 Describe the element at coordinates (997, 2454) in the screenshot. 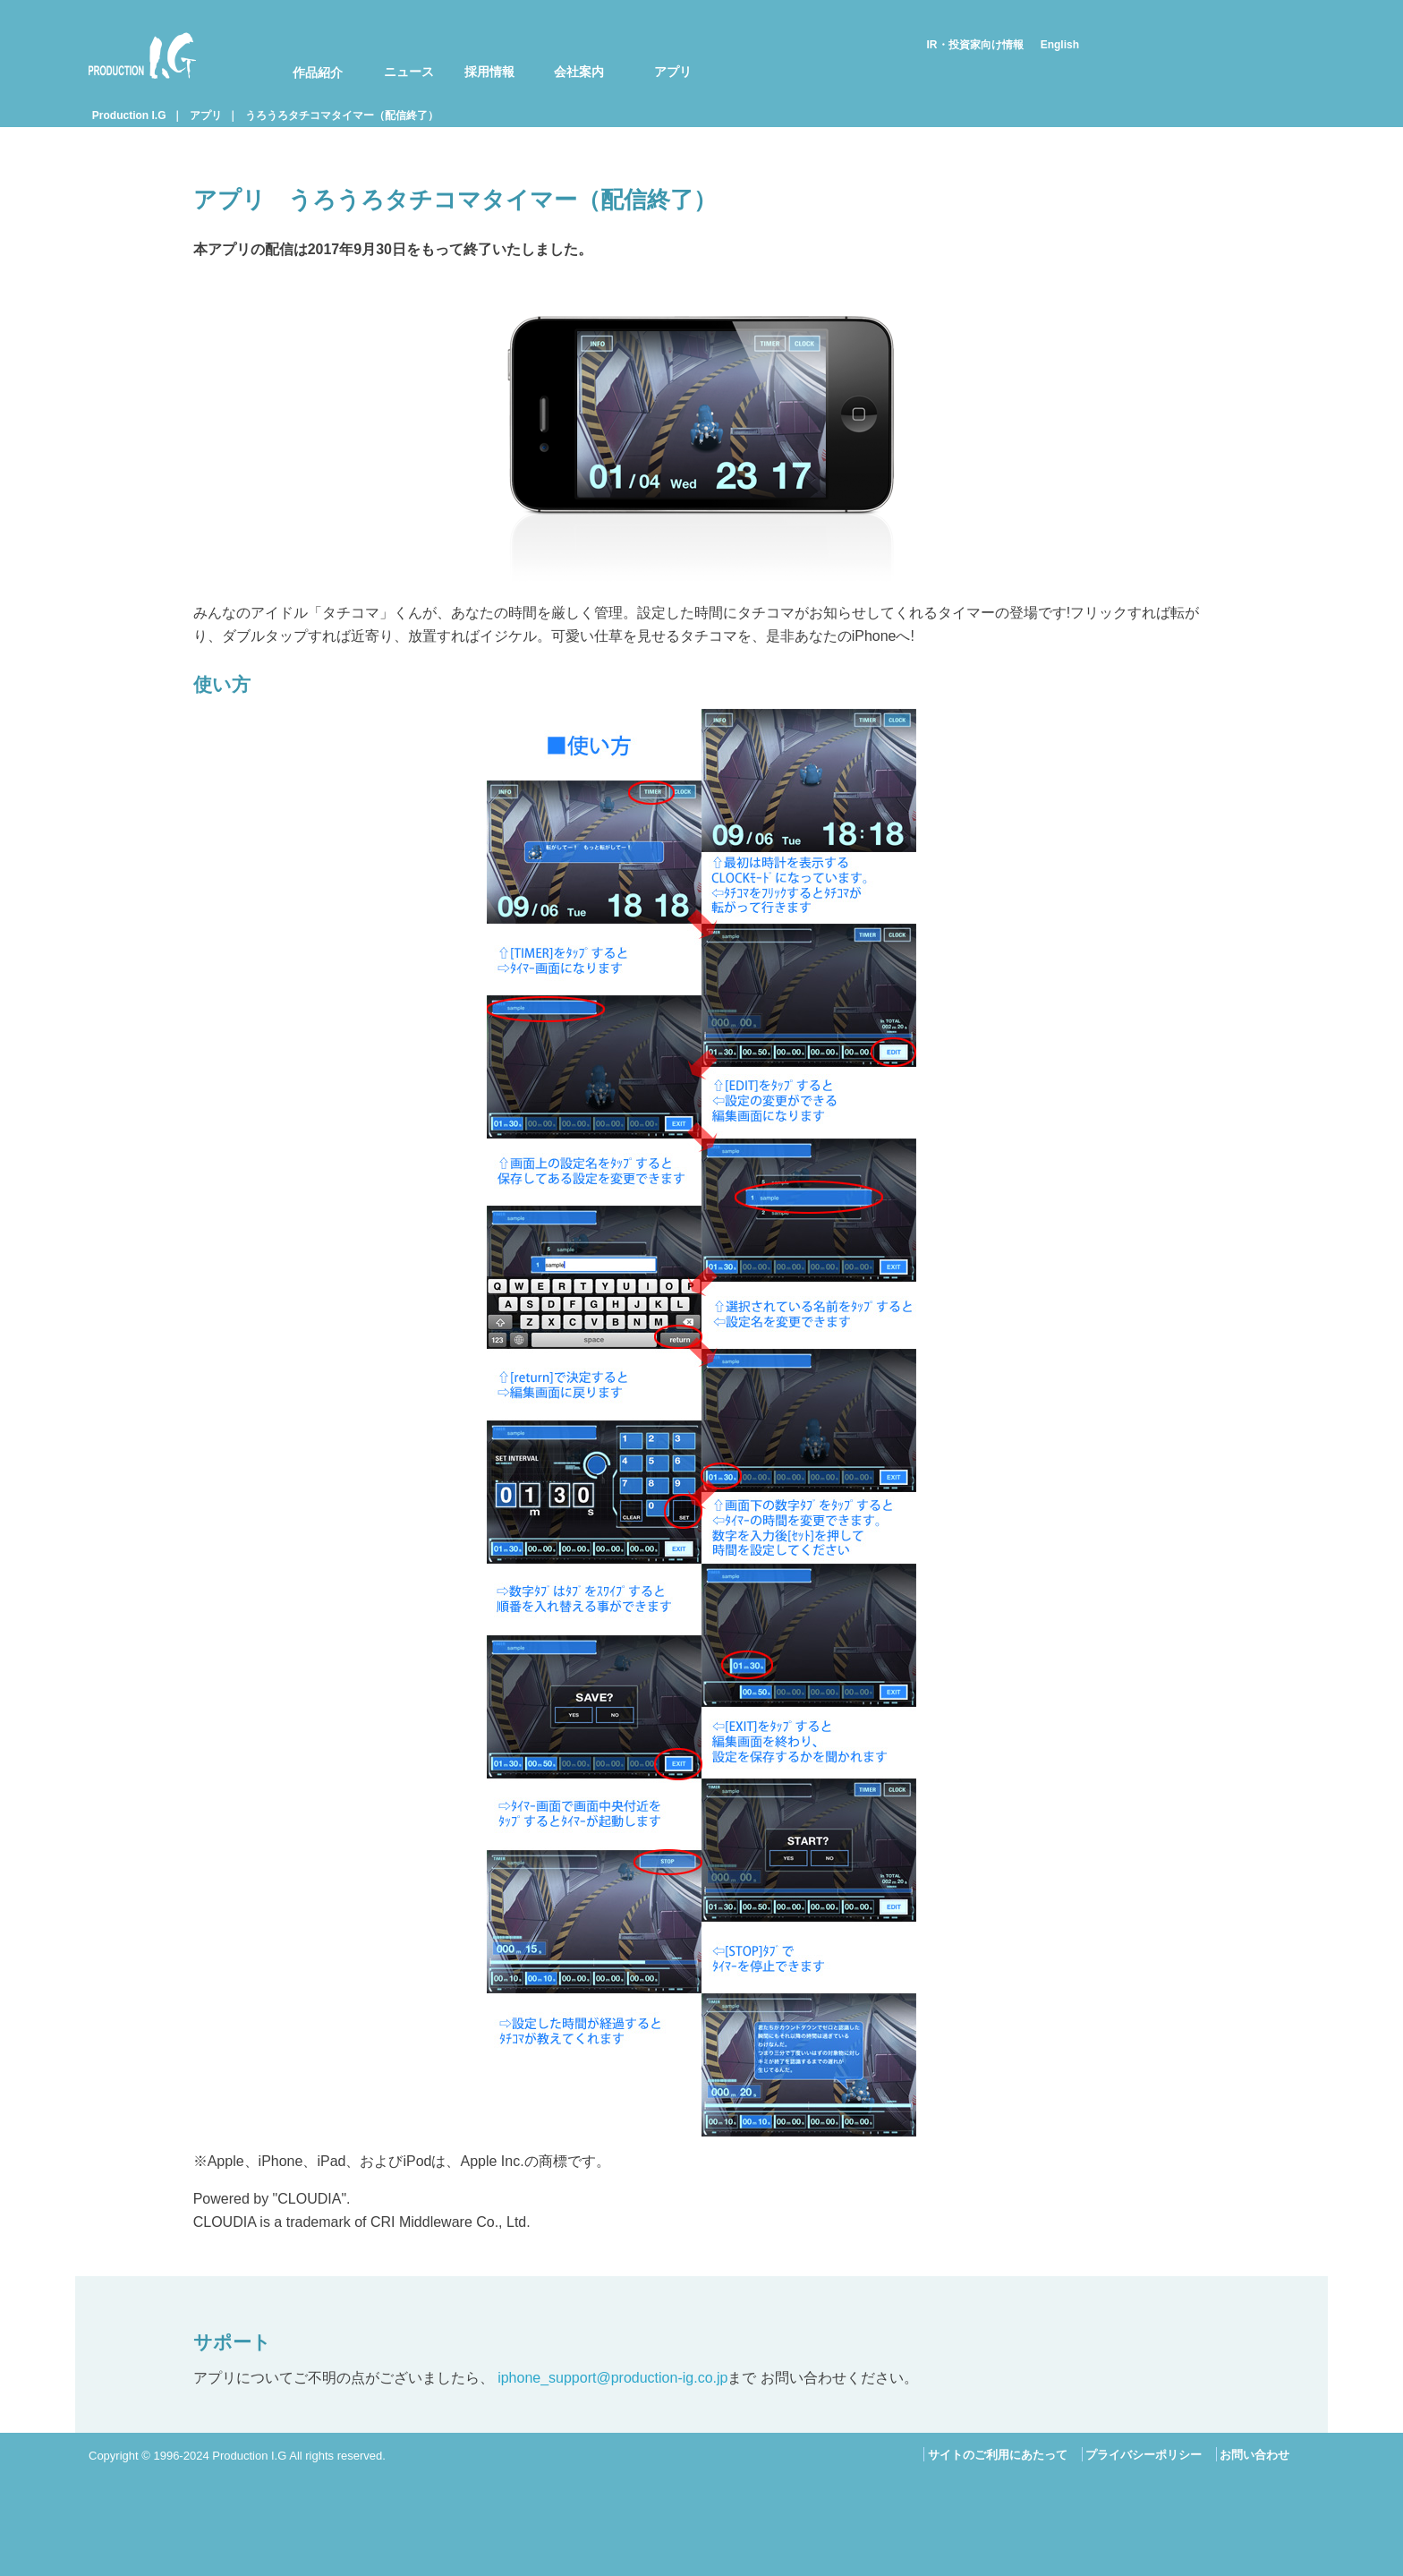

I see `サイトのご利用にあたって` at that location.